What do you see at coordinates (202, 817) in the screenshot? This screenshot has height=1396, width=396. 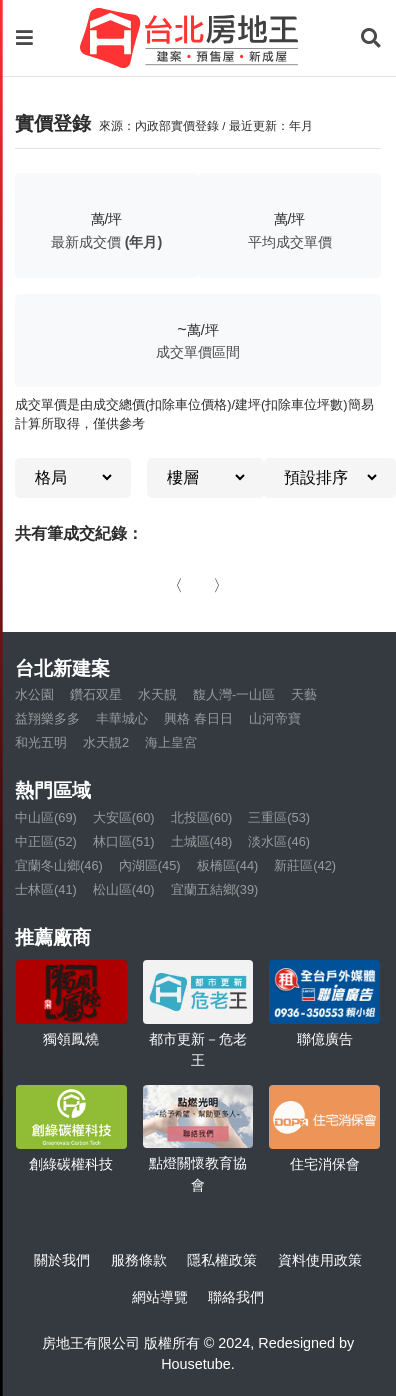 I see `北投區(60)` at bounding box center [202, 817].